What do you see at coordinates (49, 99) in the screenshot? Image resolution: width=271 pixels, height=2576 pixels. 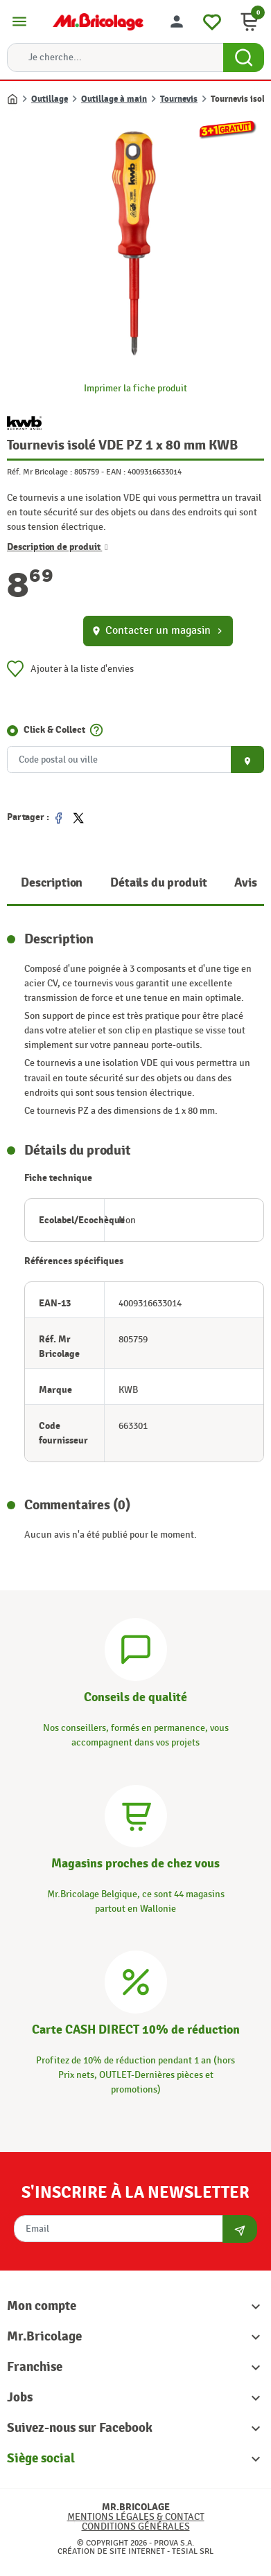 I see `Outillage` at bounding box center [49, 99].